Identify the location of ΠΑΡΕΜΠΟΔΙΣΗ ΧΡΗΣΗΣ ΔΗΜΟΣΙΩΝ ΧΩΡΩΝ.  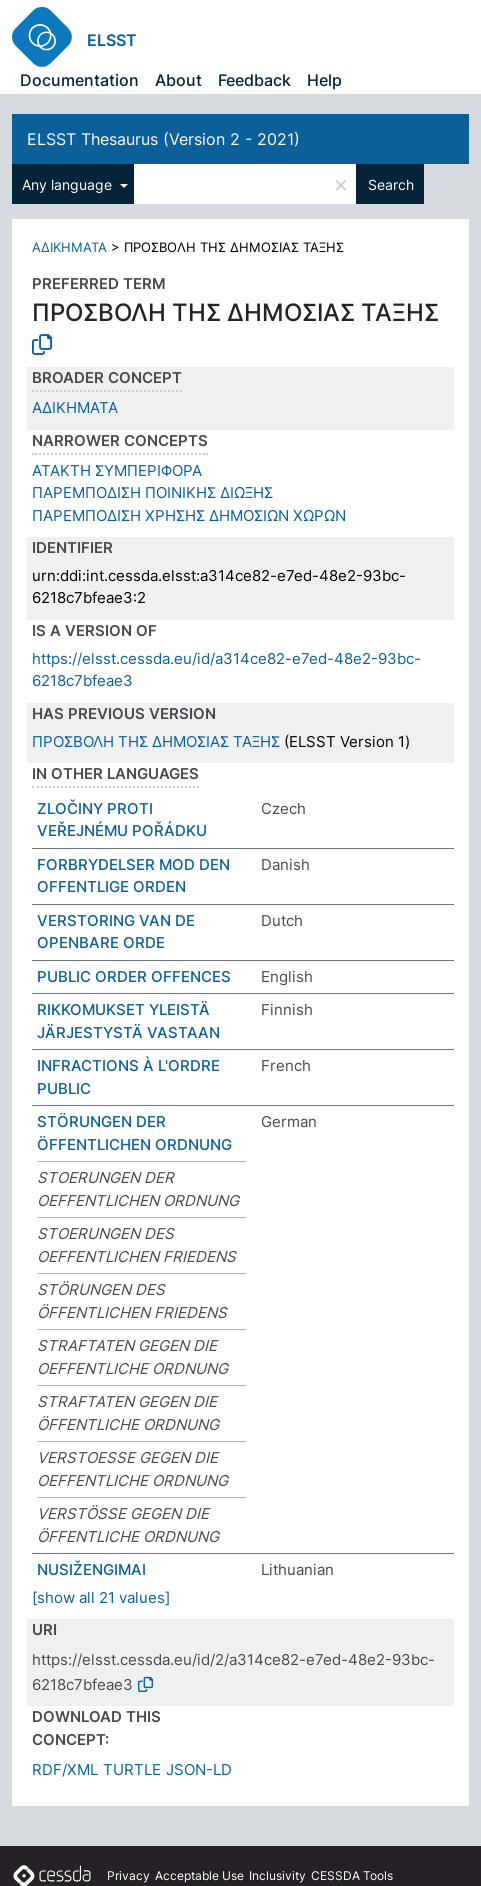
(189, 515).